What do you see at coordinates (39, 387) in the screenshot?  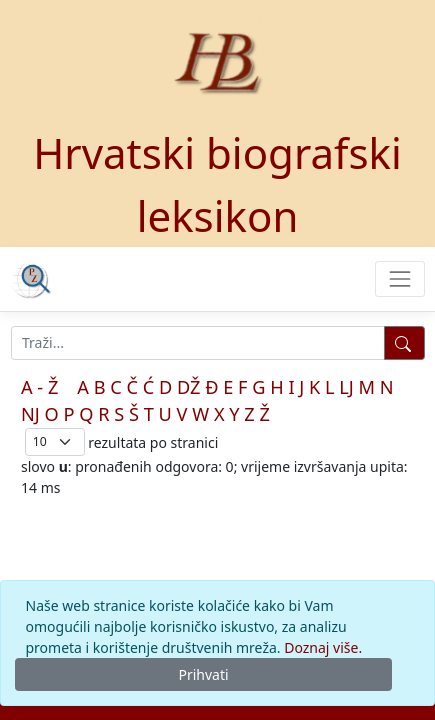 I see `A - Ž` at bounding box center [39, 387].